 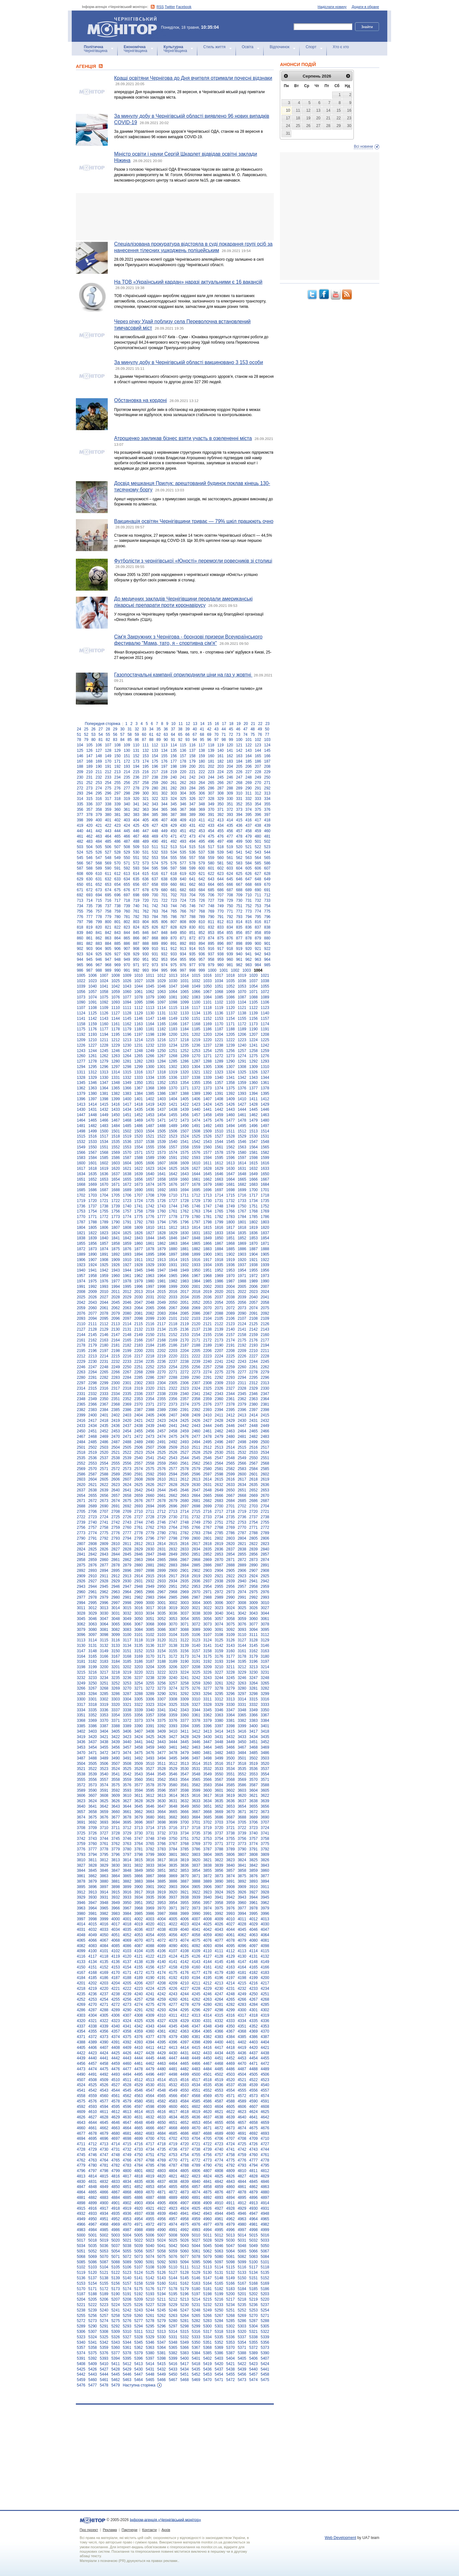 I want to click on 881, so click(x=80, y=943).